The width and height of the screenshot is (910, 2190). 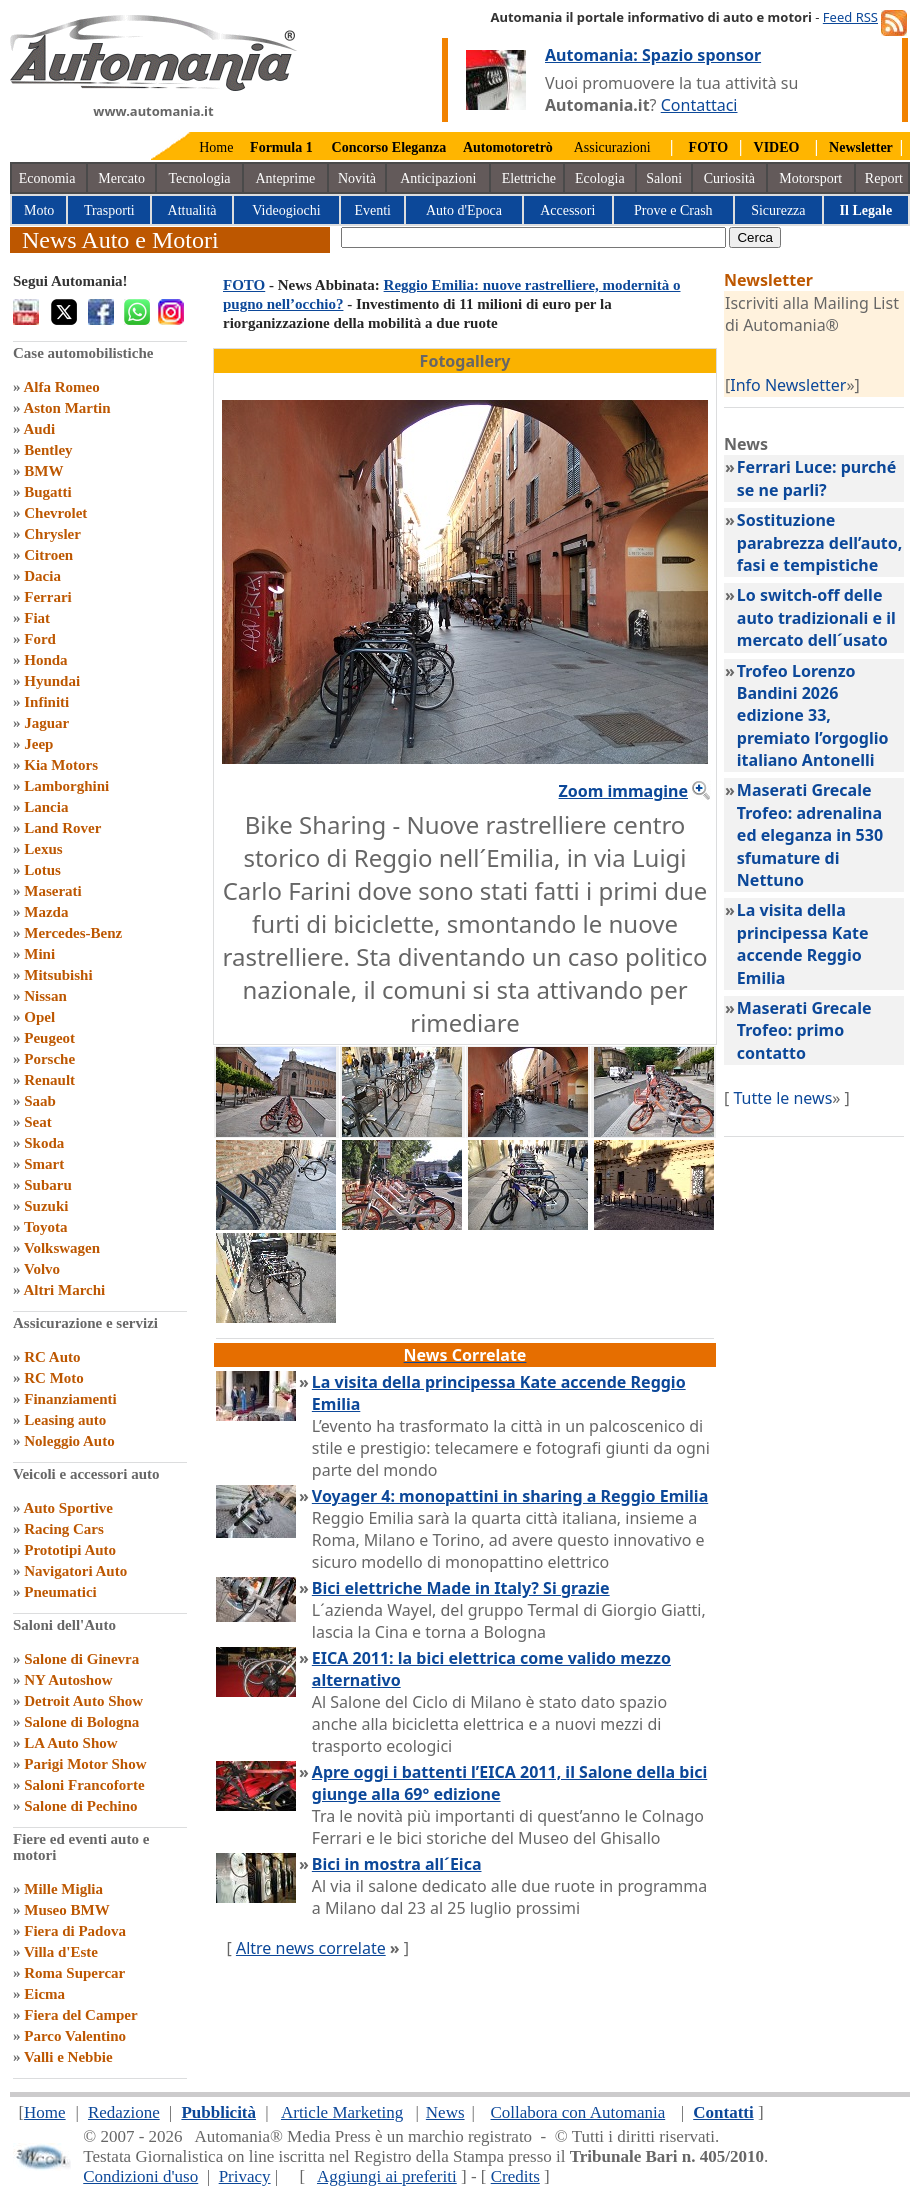 What do you see at coordinates (64, 1529) in the screenshot?
I see `Racing Cars` at bounding box center [64, 1529].